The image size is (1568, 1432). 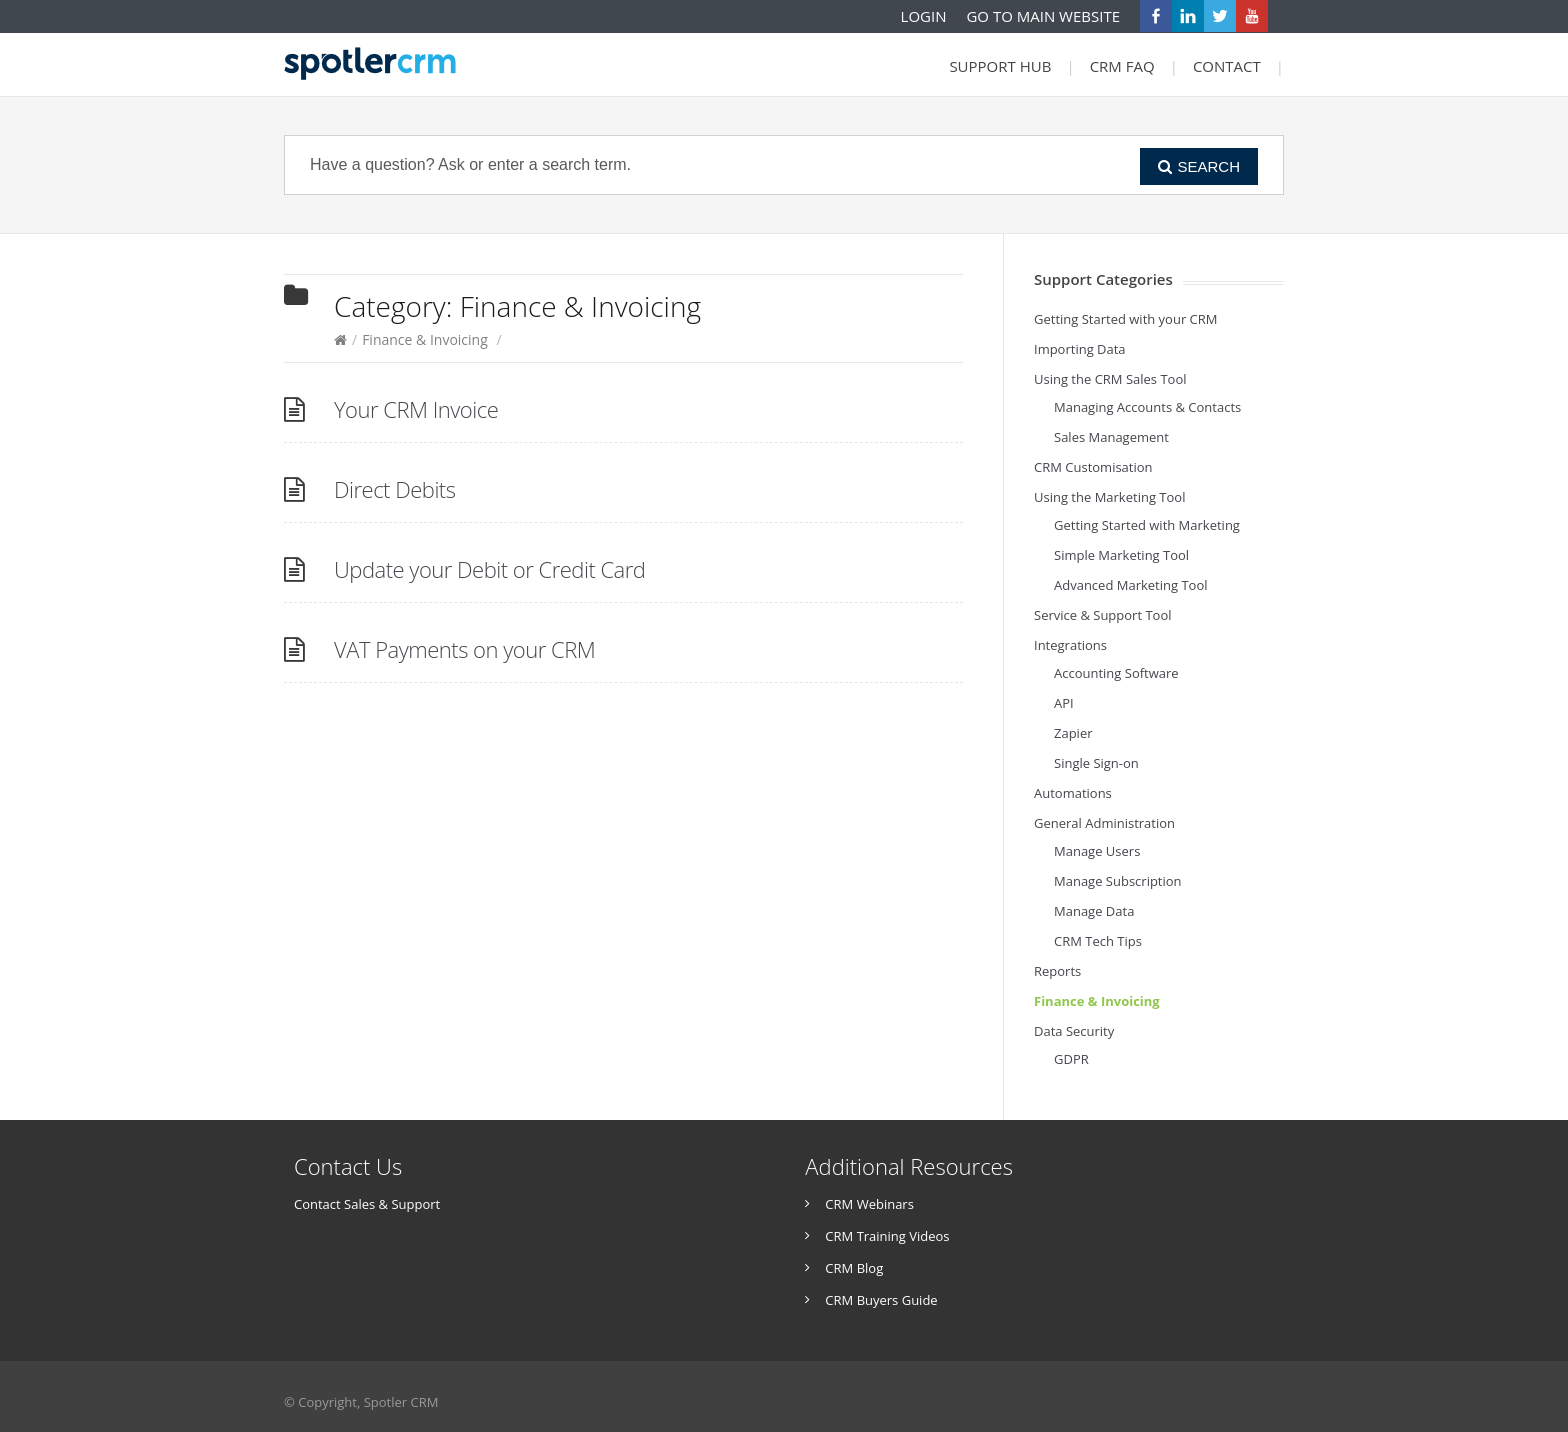 I want to click on Single Sign-on, so click(x=1096, y=763).